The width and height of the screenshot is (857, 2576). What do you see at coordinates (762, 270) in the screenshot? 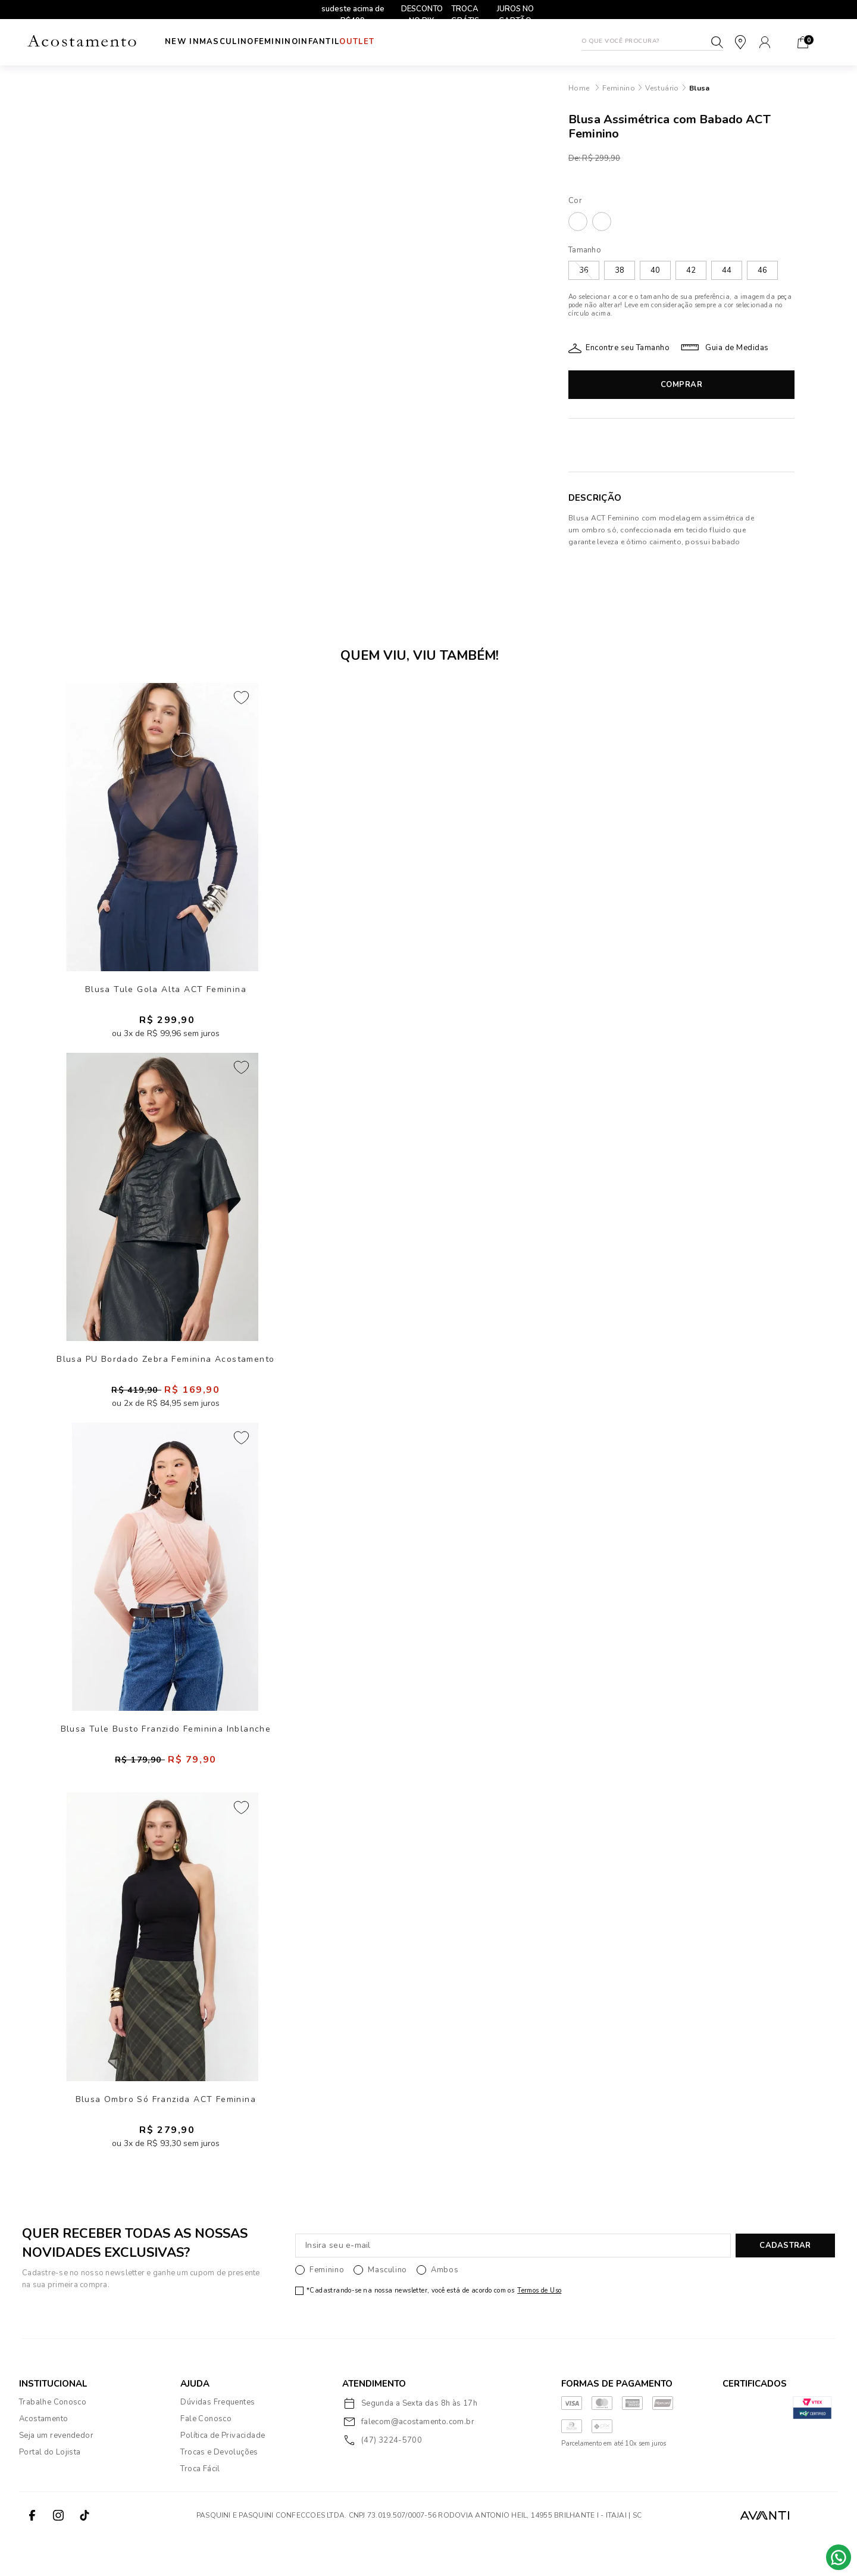
I see `46` at bounding box center [762, 270].